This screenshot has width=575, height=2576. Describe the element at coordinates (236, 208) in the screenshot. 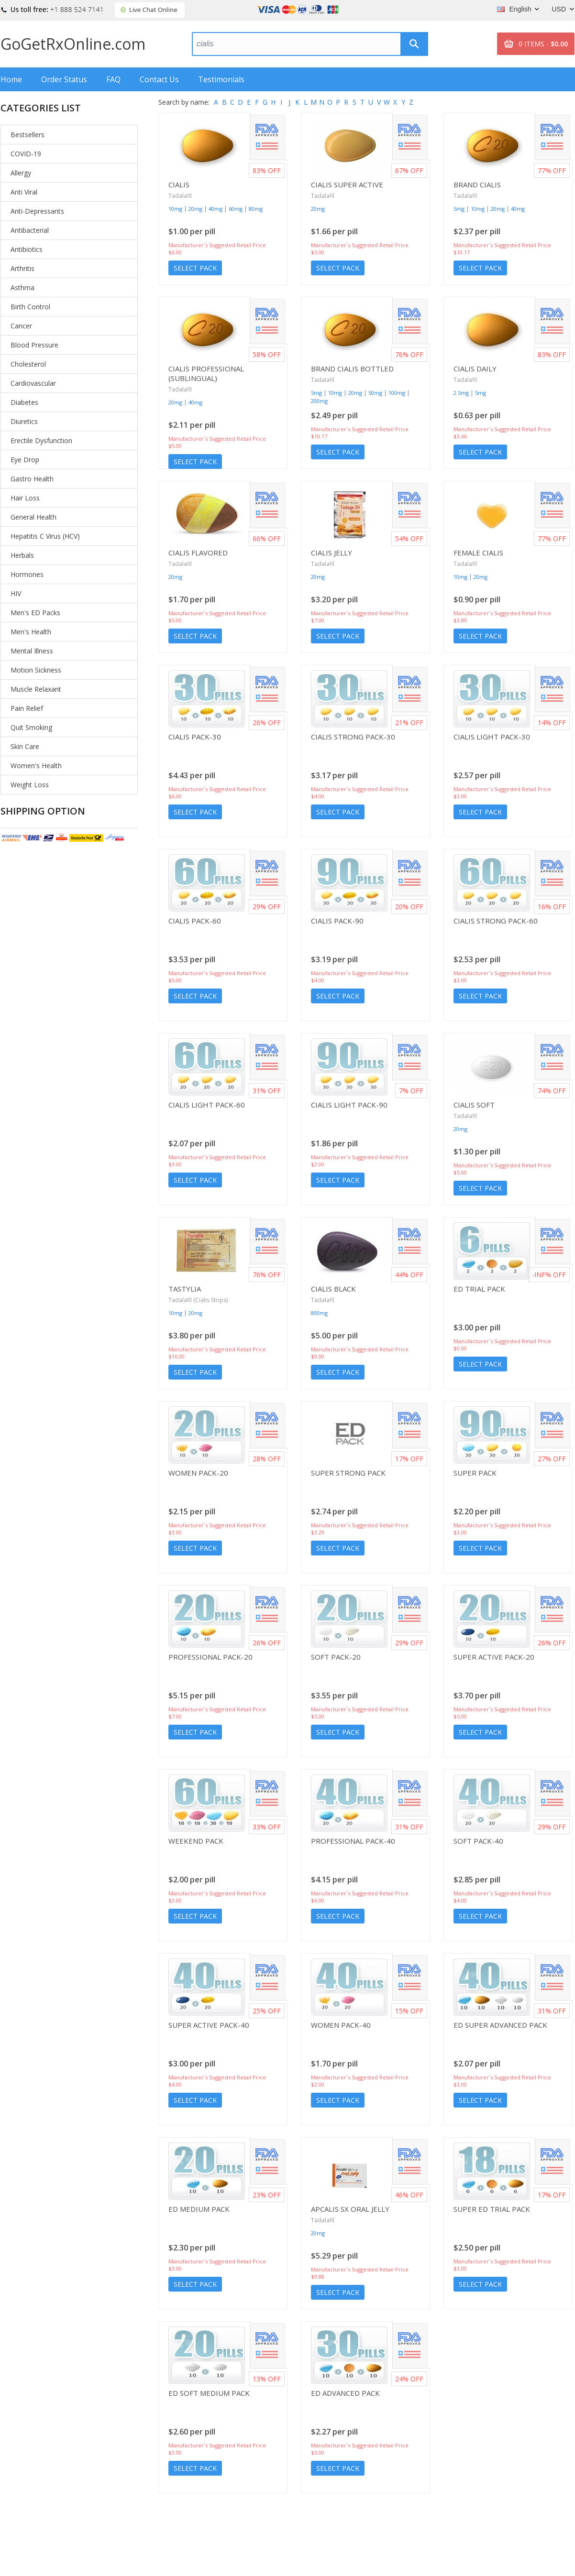

I see `60mg` at that location.